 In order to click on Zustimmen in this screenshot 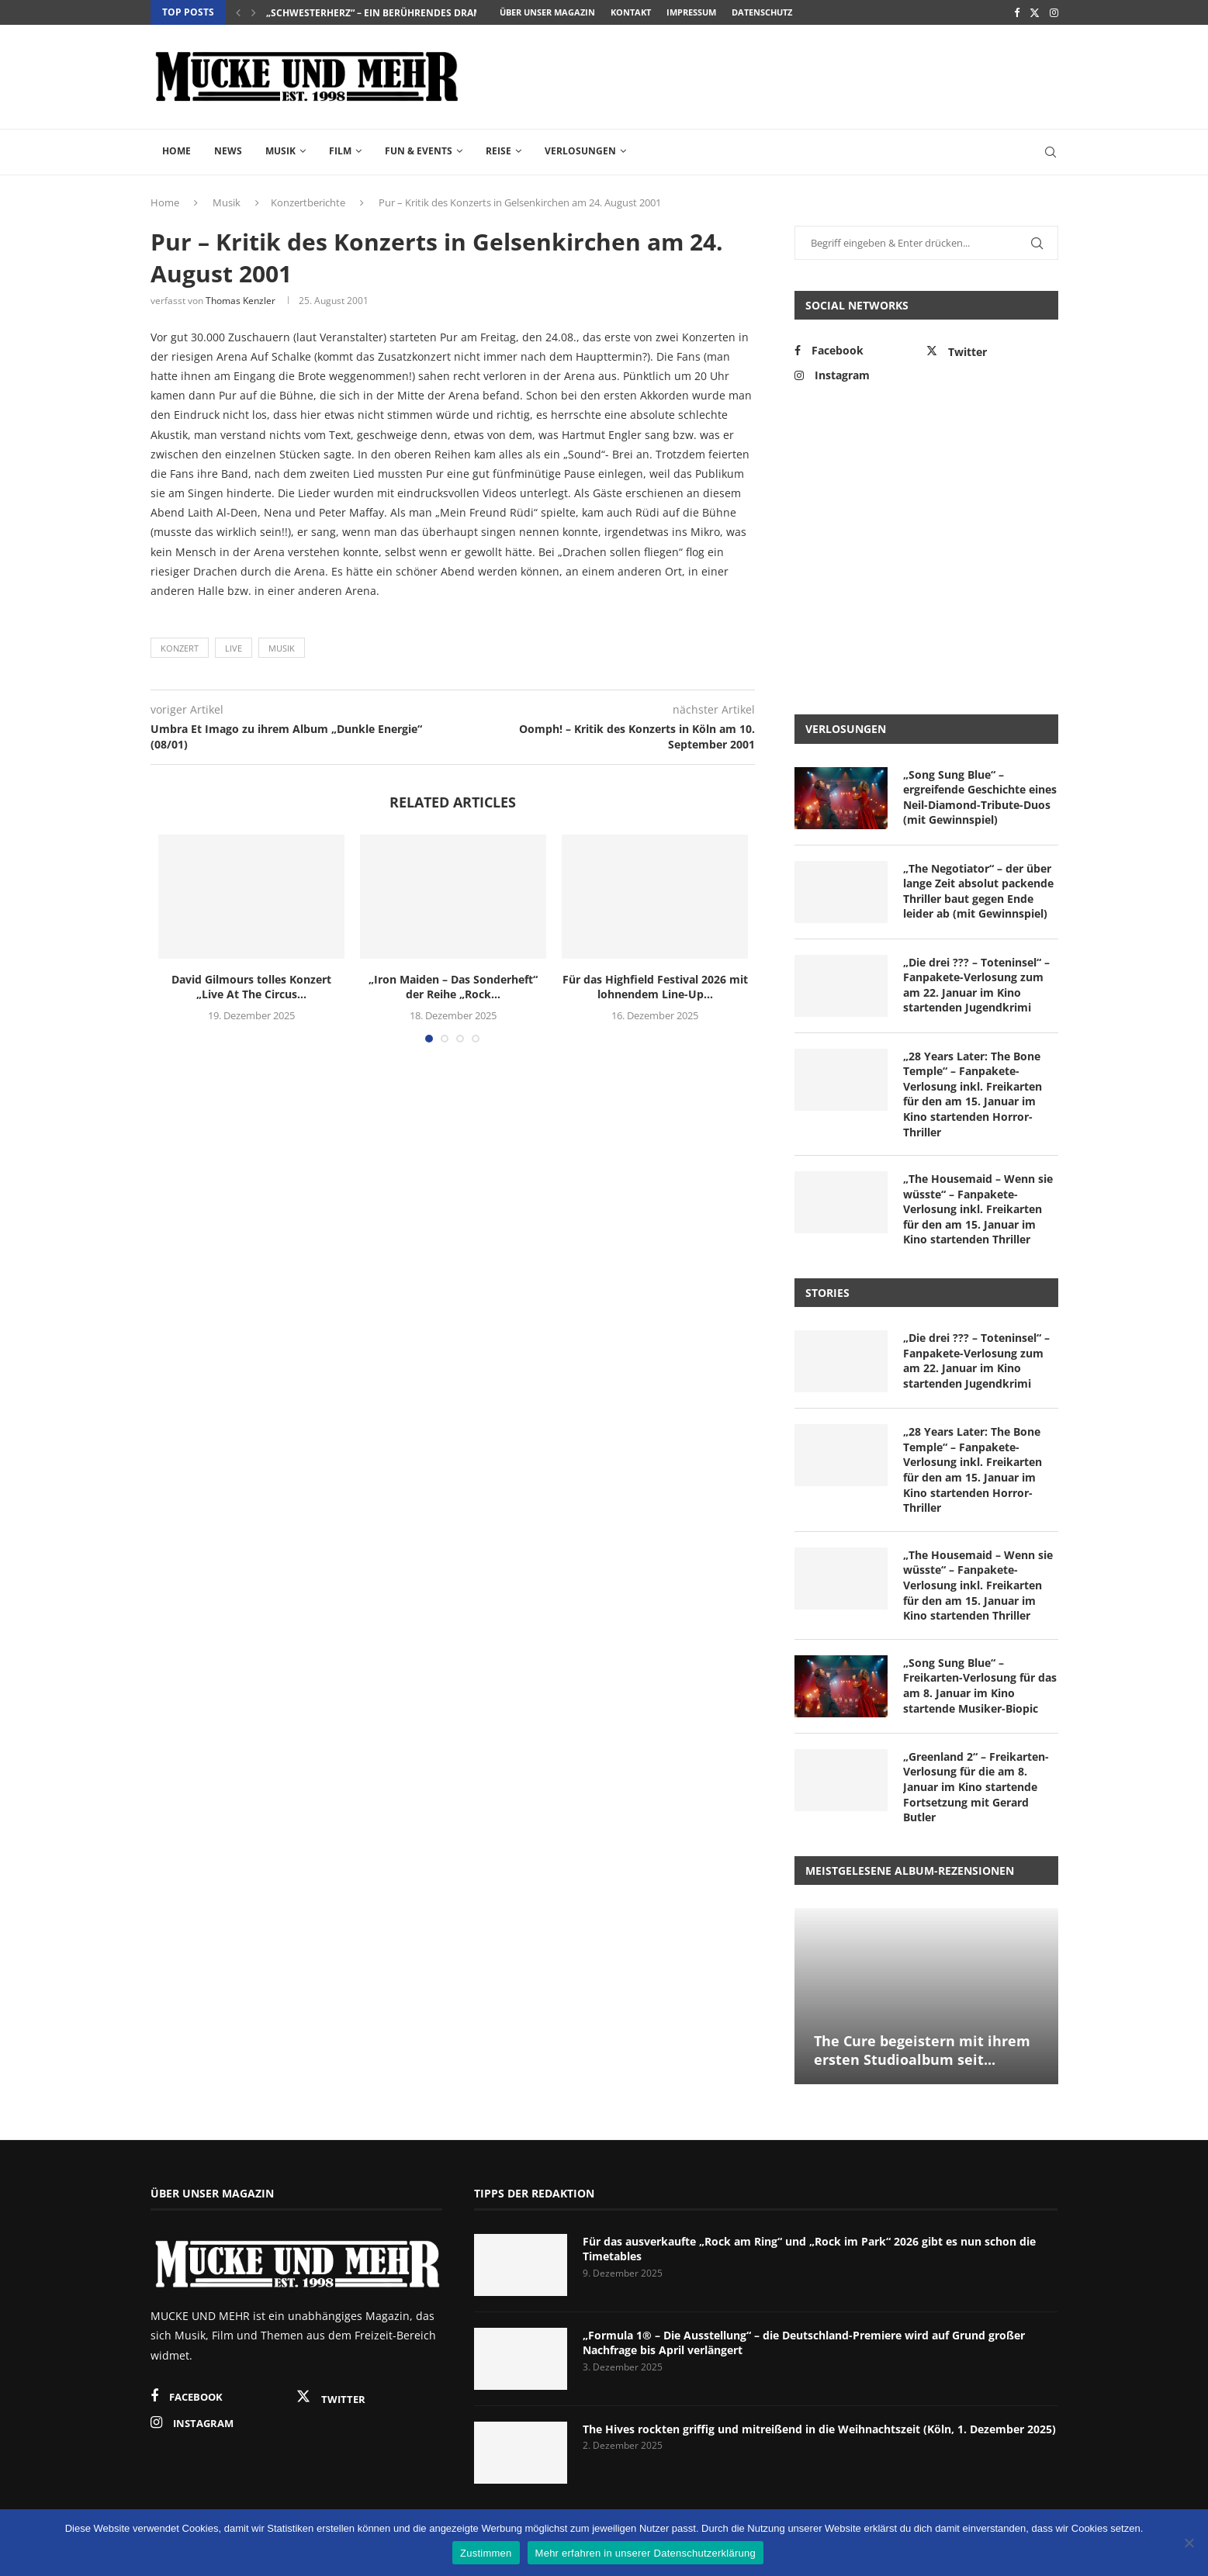, I will do `click(486, 2553)`.